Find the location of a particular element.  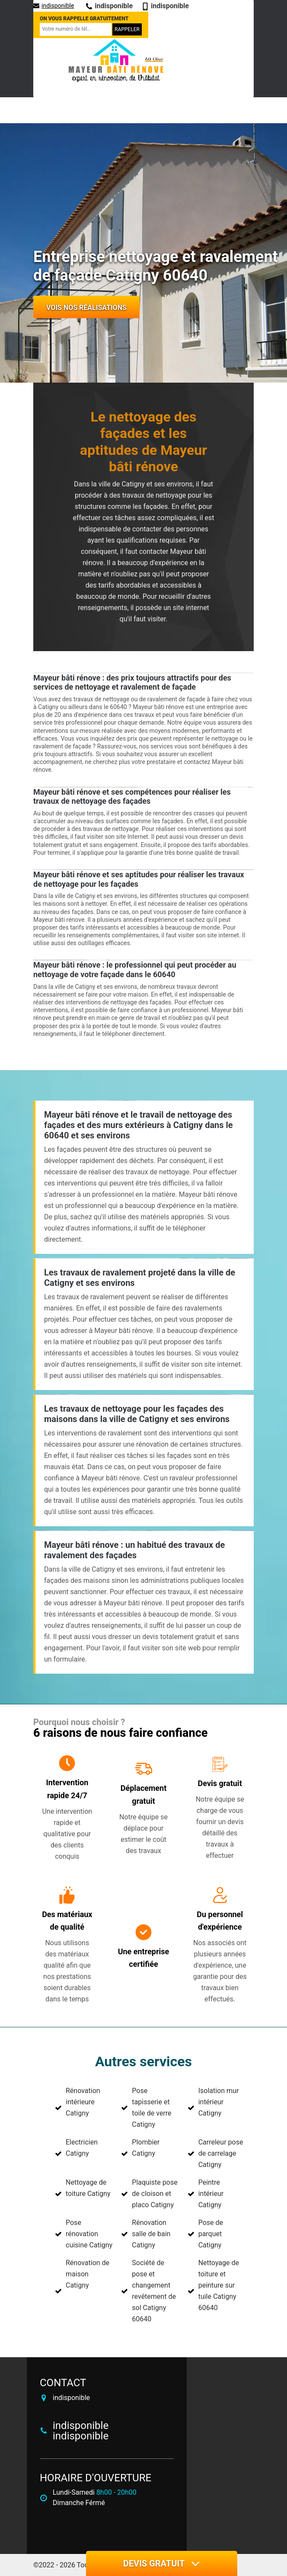

Pose de parquet Catigny is located at coordinates (210, 2233).